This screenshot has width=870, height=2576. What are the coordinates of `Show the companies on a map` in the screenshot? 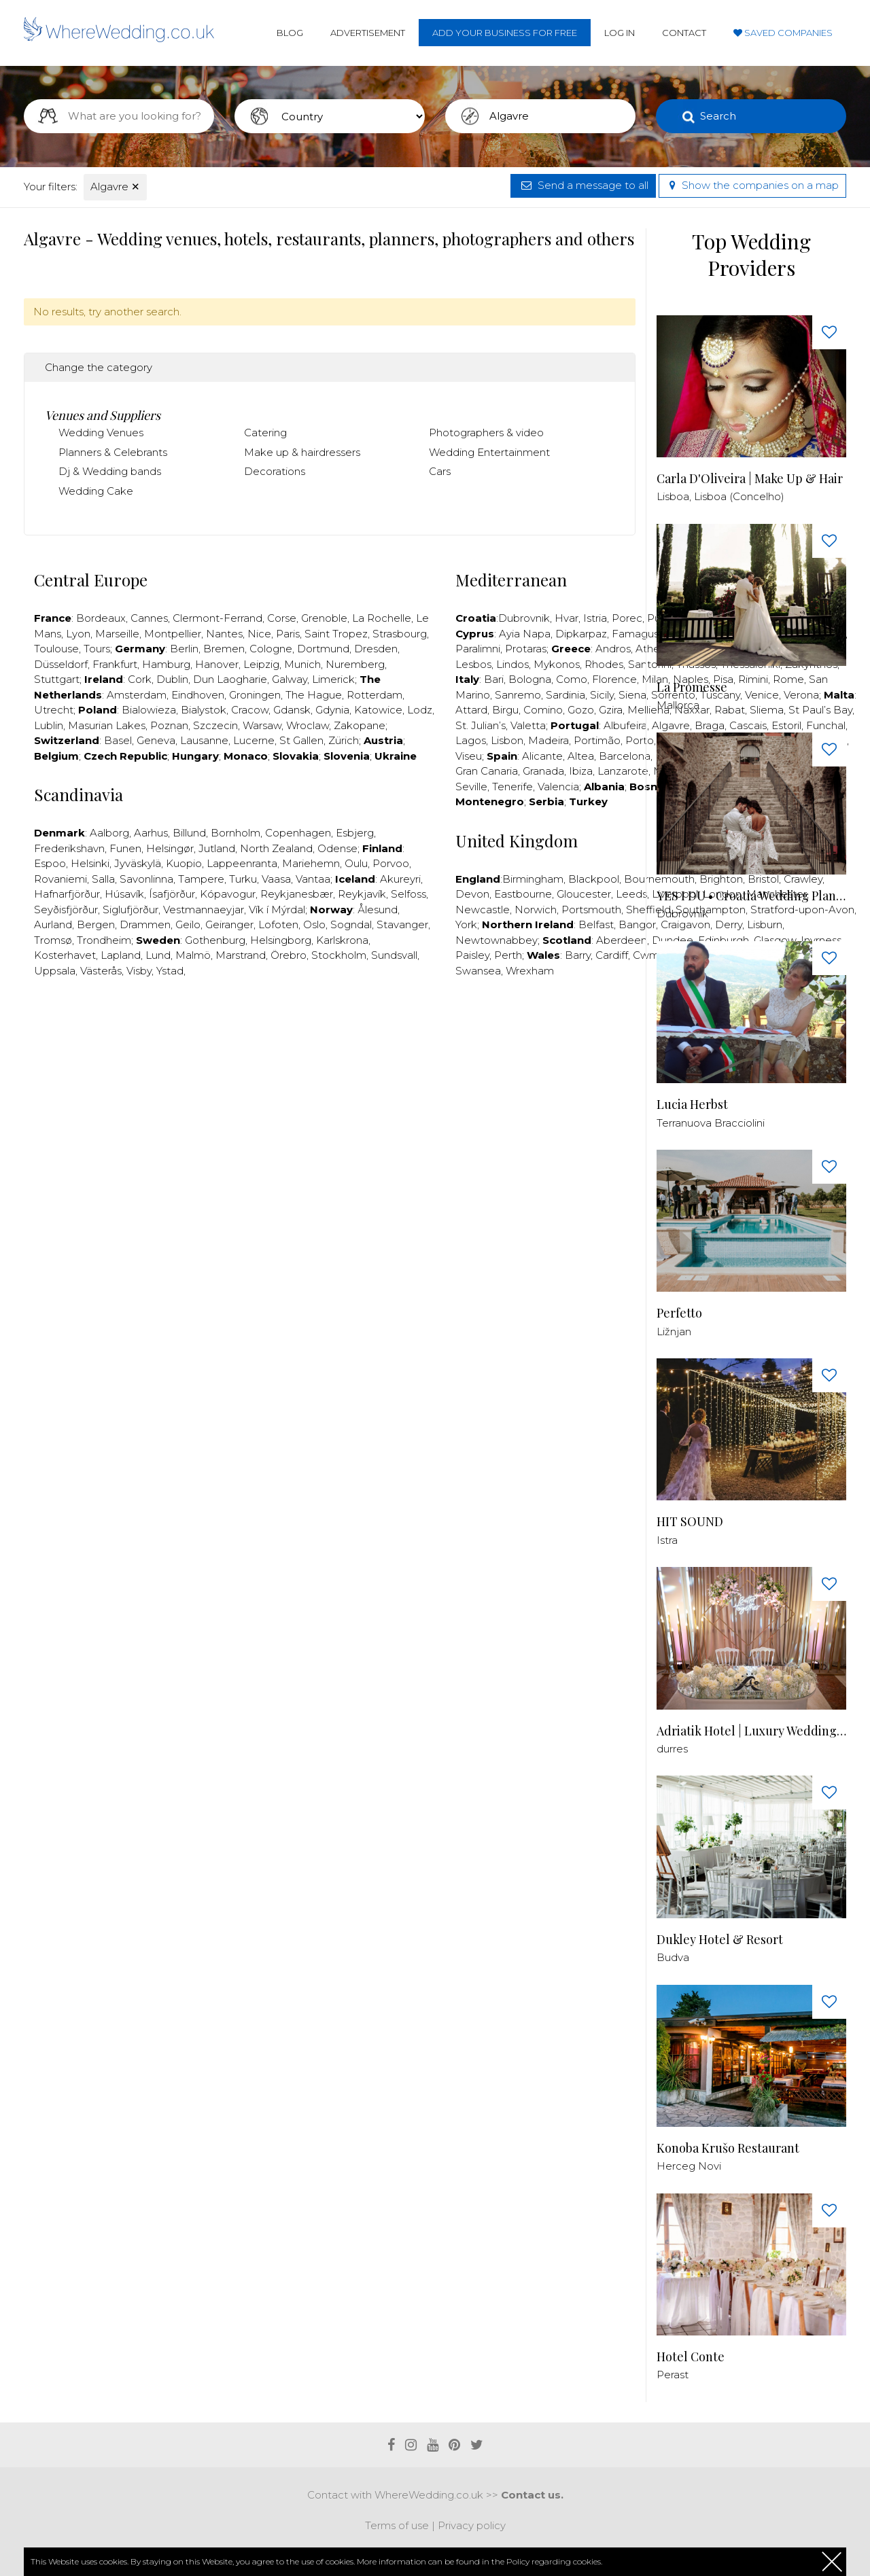 It's located at (752, 185).